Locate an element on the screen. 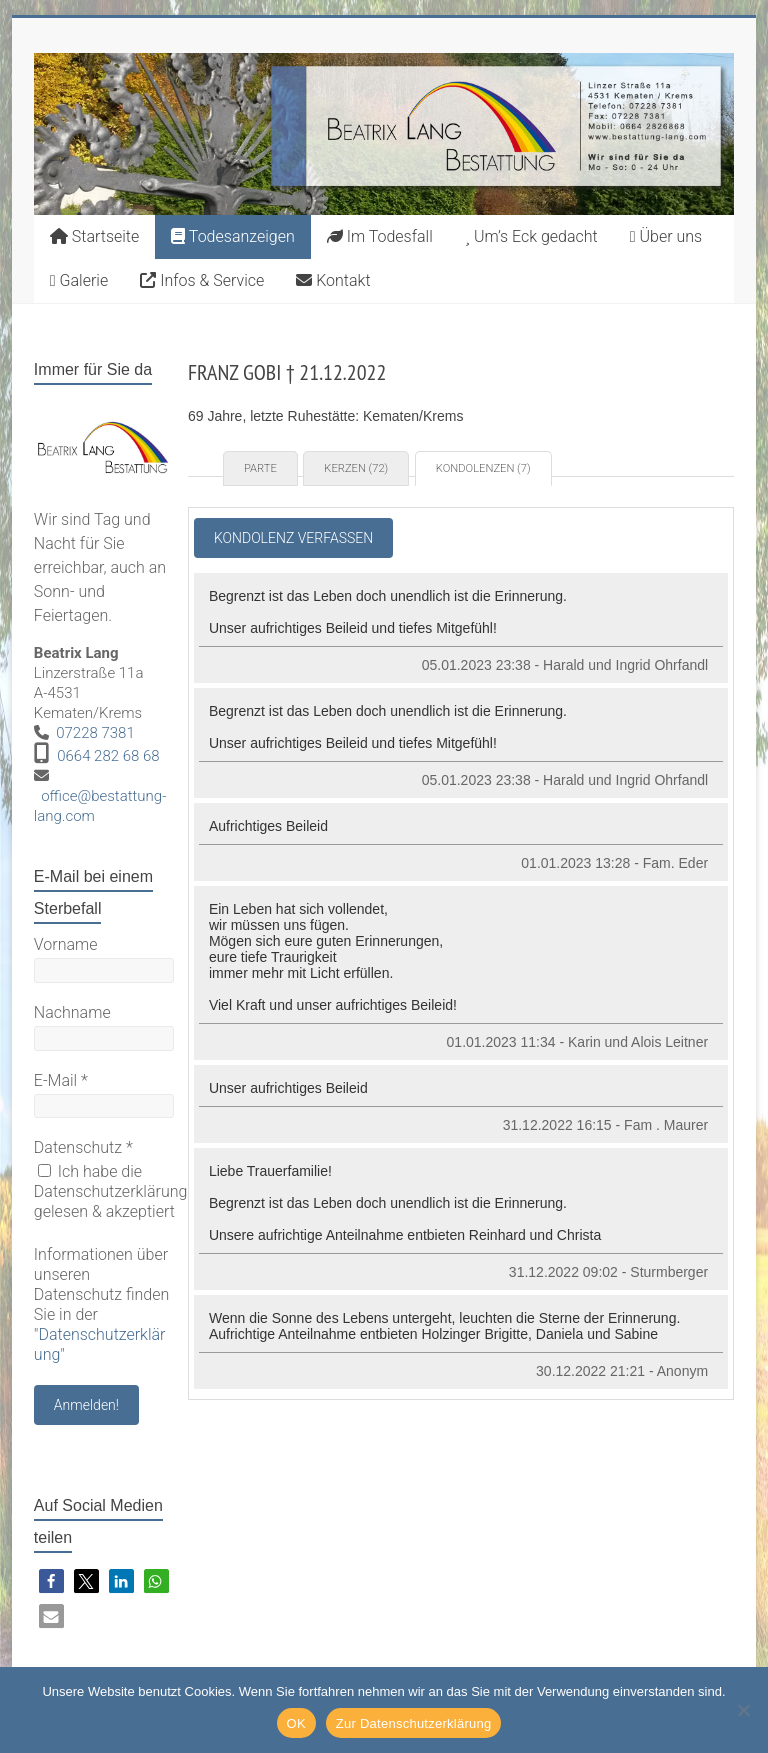  Zur Datenschutzerklärung is located at coordinates (414, 1723).